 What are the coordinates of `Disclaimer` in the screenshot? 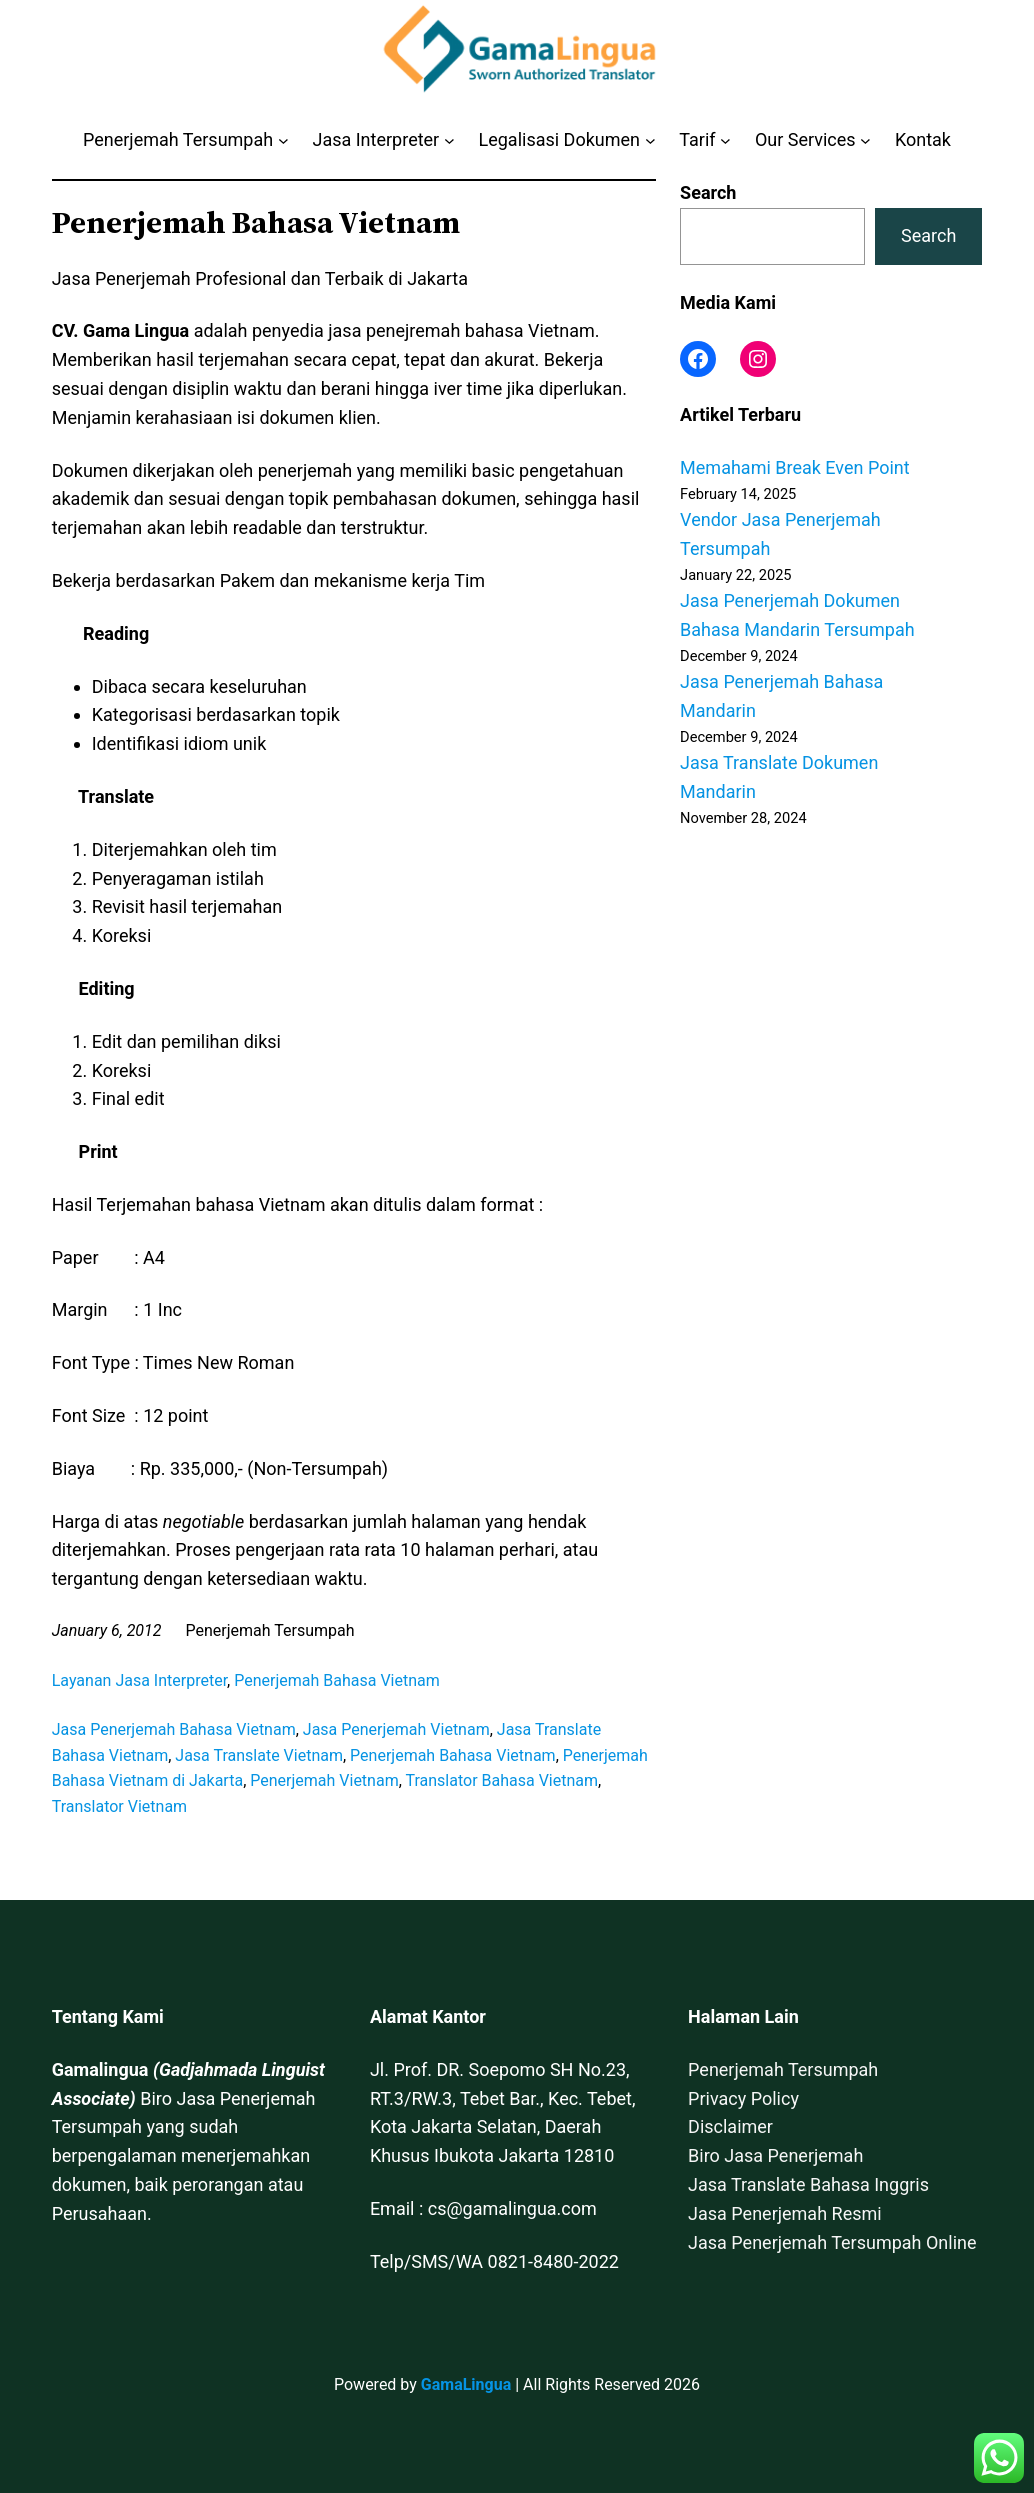 It's located at (730, 2126).